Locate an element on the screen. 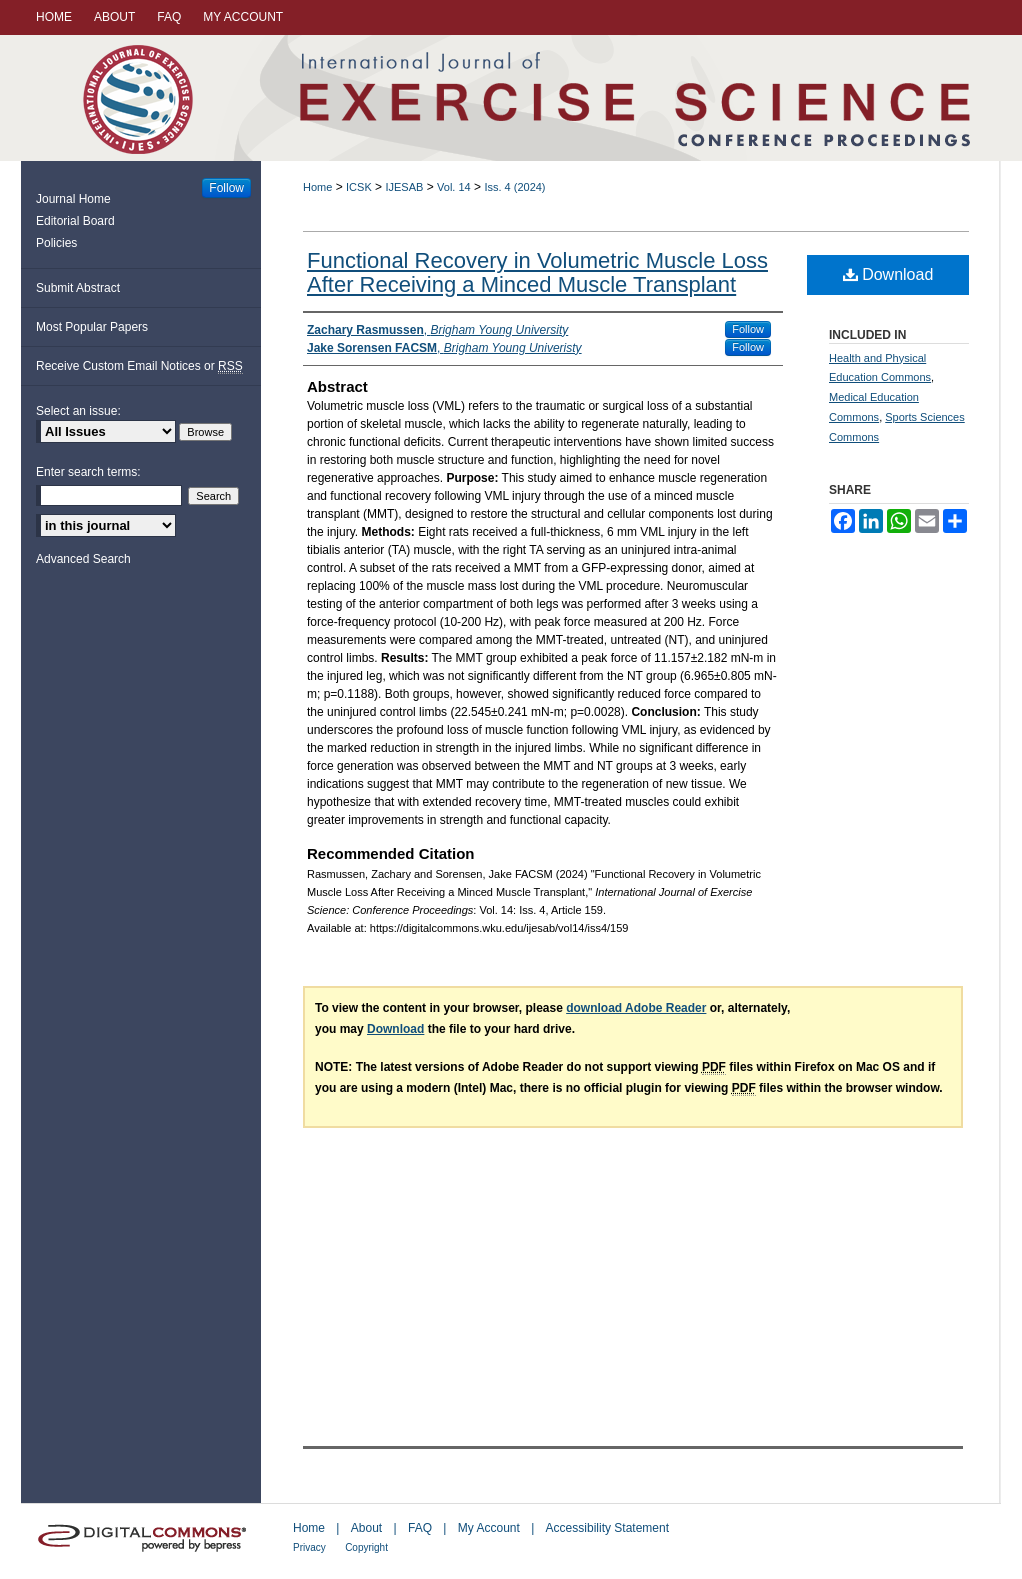  FAQ is located at coordinates (420, 1528).